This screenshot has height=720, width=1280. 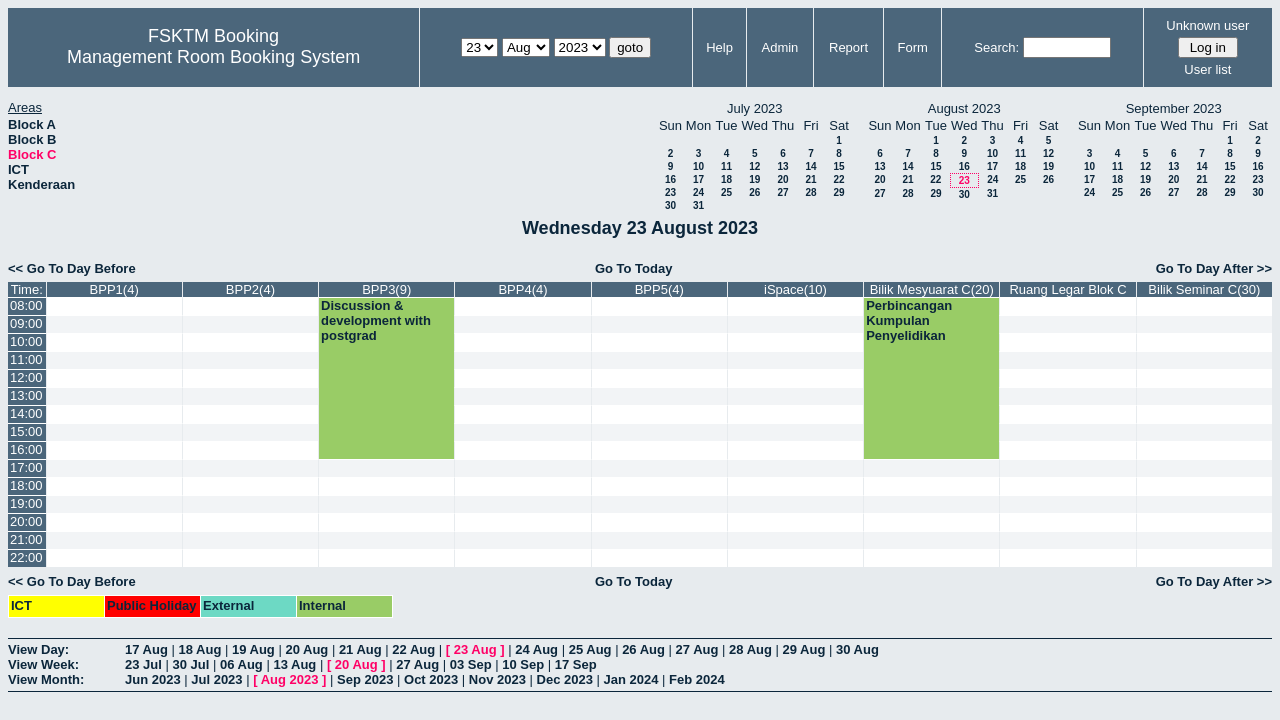 I want to click on Jul 2023, so click(x=216, y=679).